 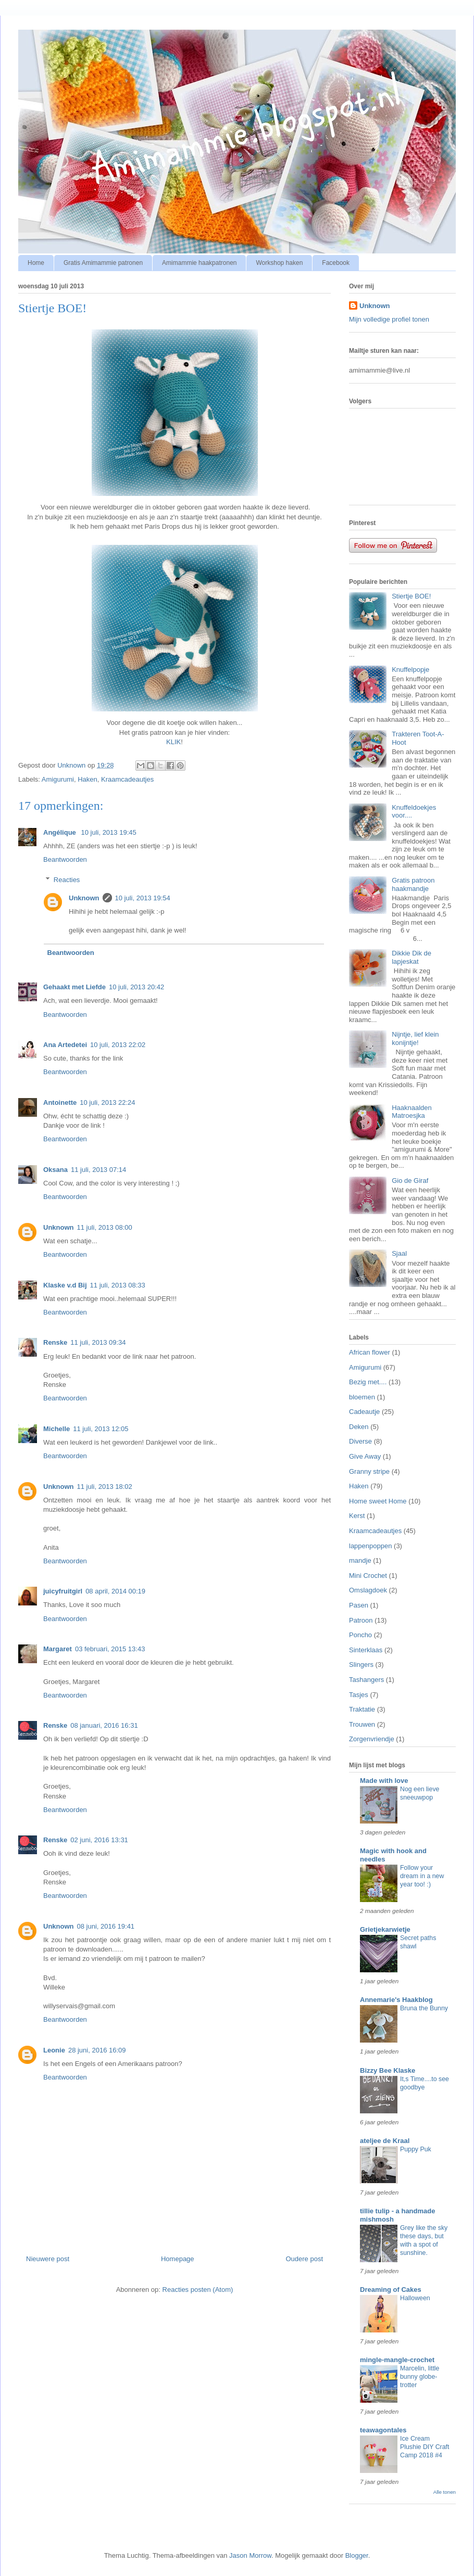 I want to click on Home, so click(x=36, y=262).